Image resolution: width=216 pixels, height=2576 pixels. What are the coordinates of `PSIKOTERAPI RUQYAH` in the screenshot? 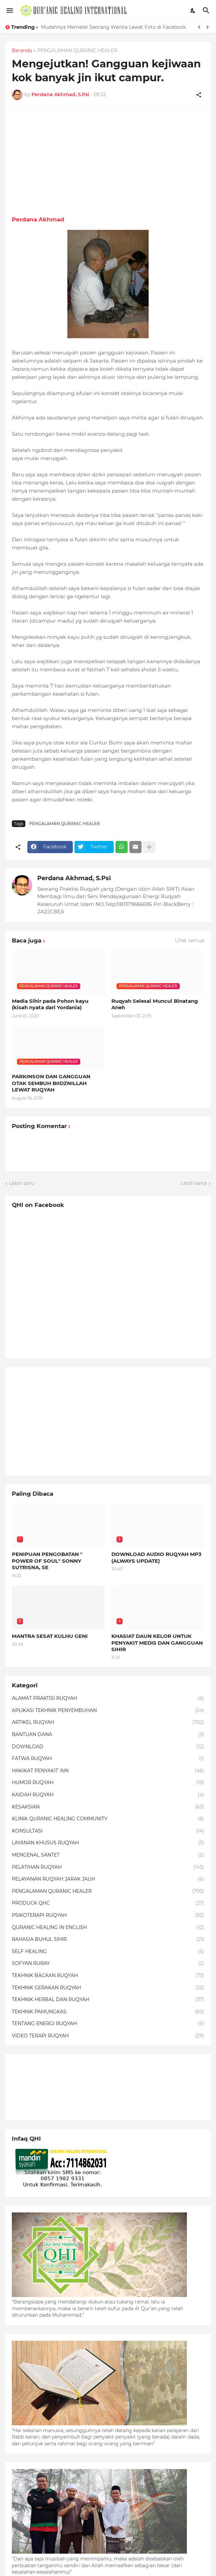 It's located at (108, 1915).